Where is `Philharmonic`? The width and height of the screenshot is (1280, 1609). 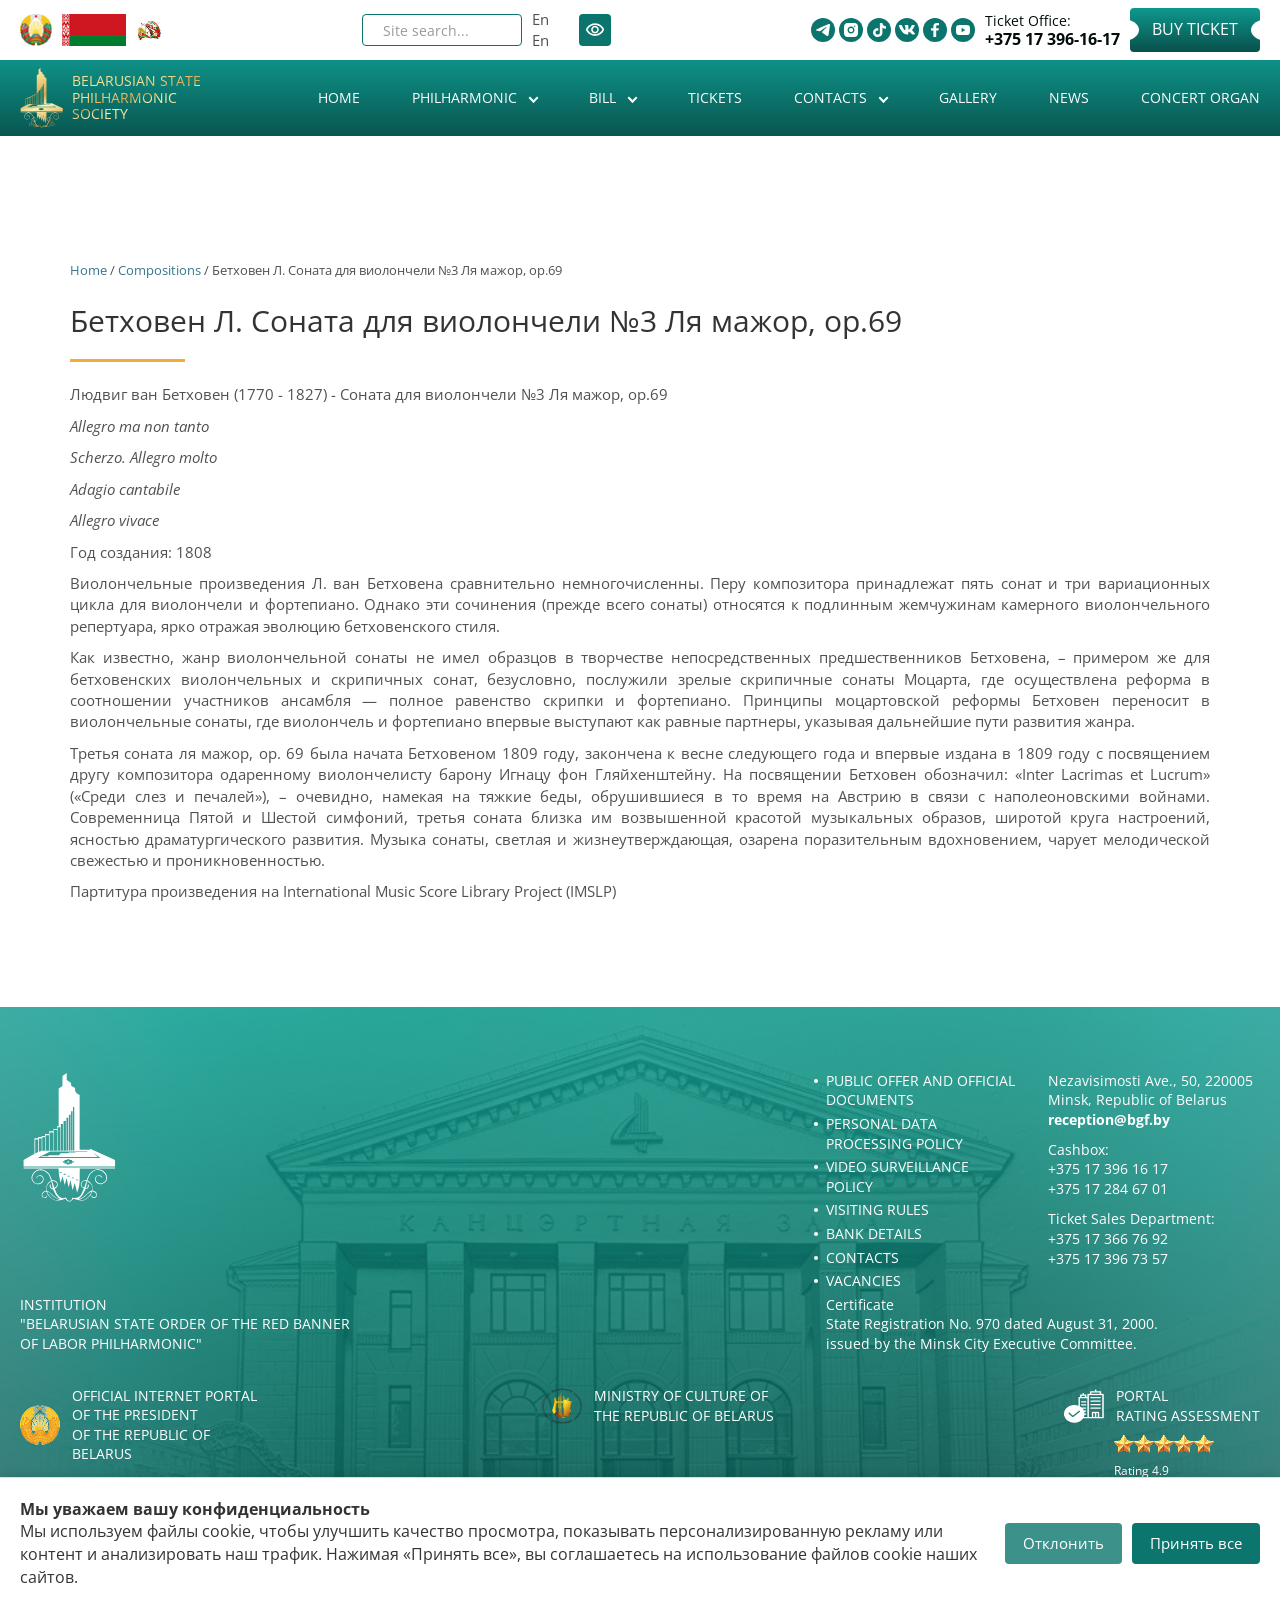
Philharmonic is located at coordinates (466, 97).